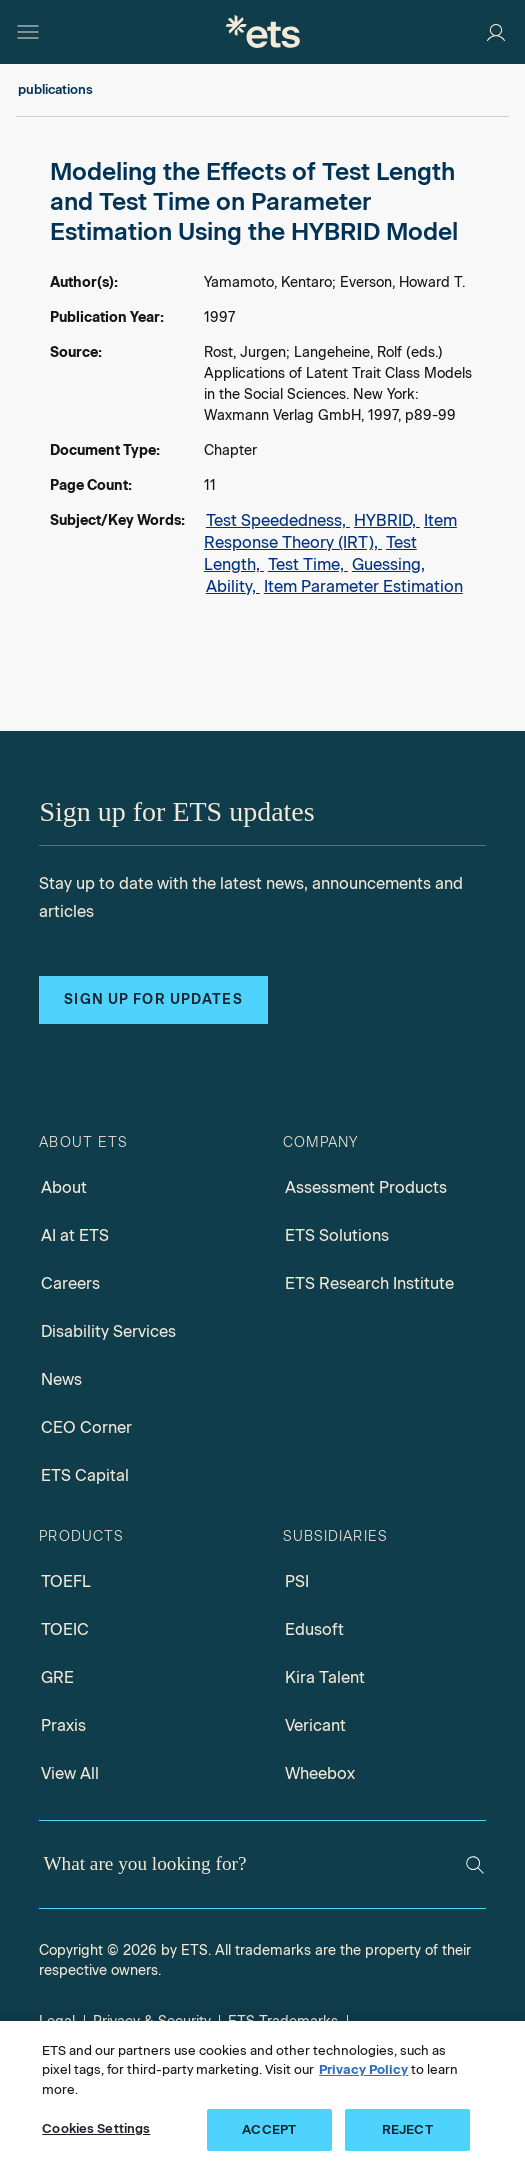 The image size is (525, 2171). What do you see at coordinates (314, 1629) in the screenshot?
I see `Edusoft` at bounding box center [314, 1629].